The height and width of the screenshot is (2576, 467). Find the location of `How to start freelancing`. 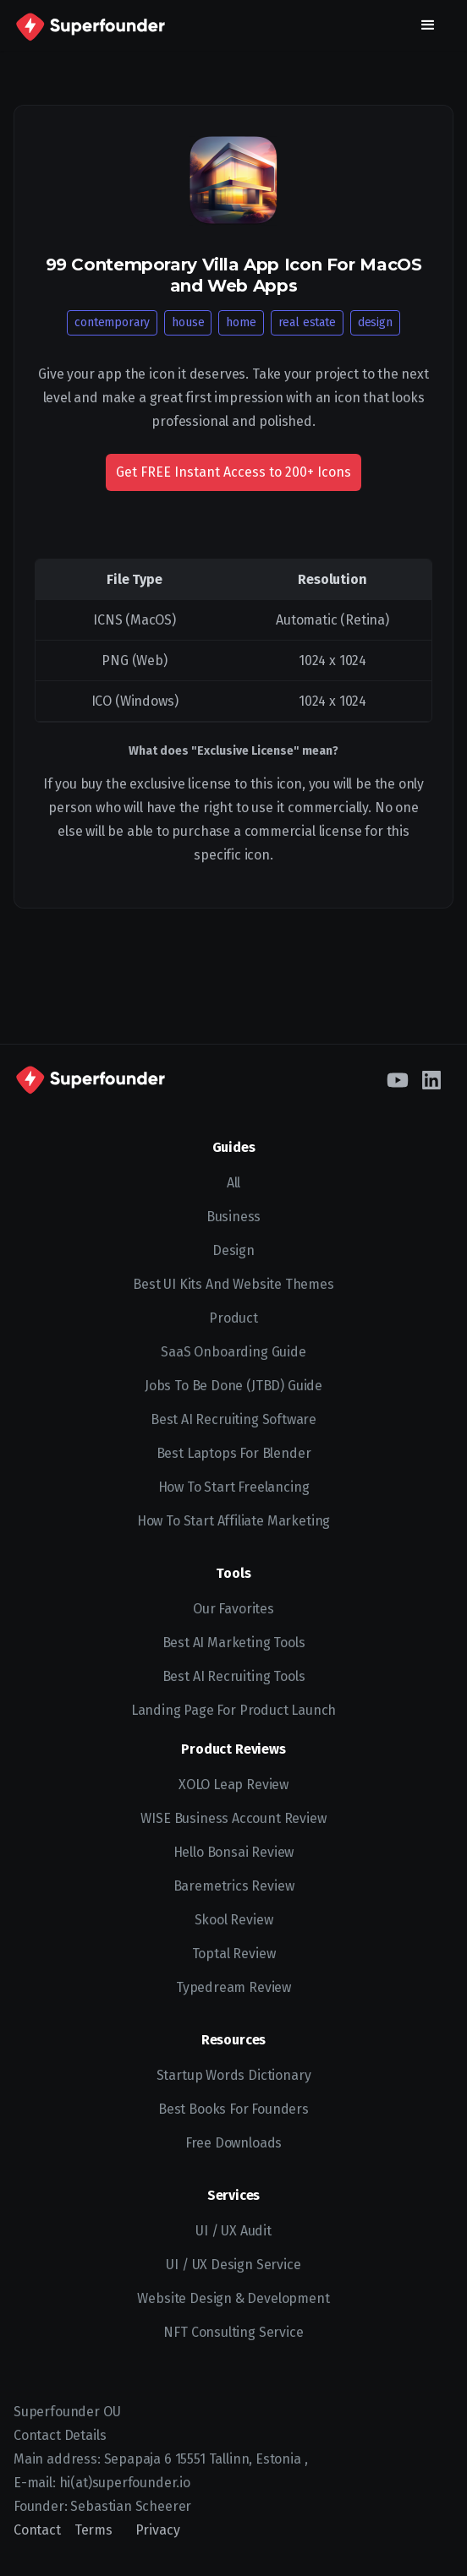

How to start freelancing is located at coordinates (234, 1487).